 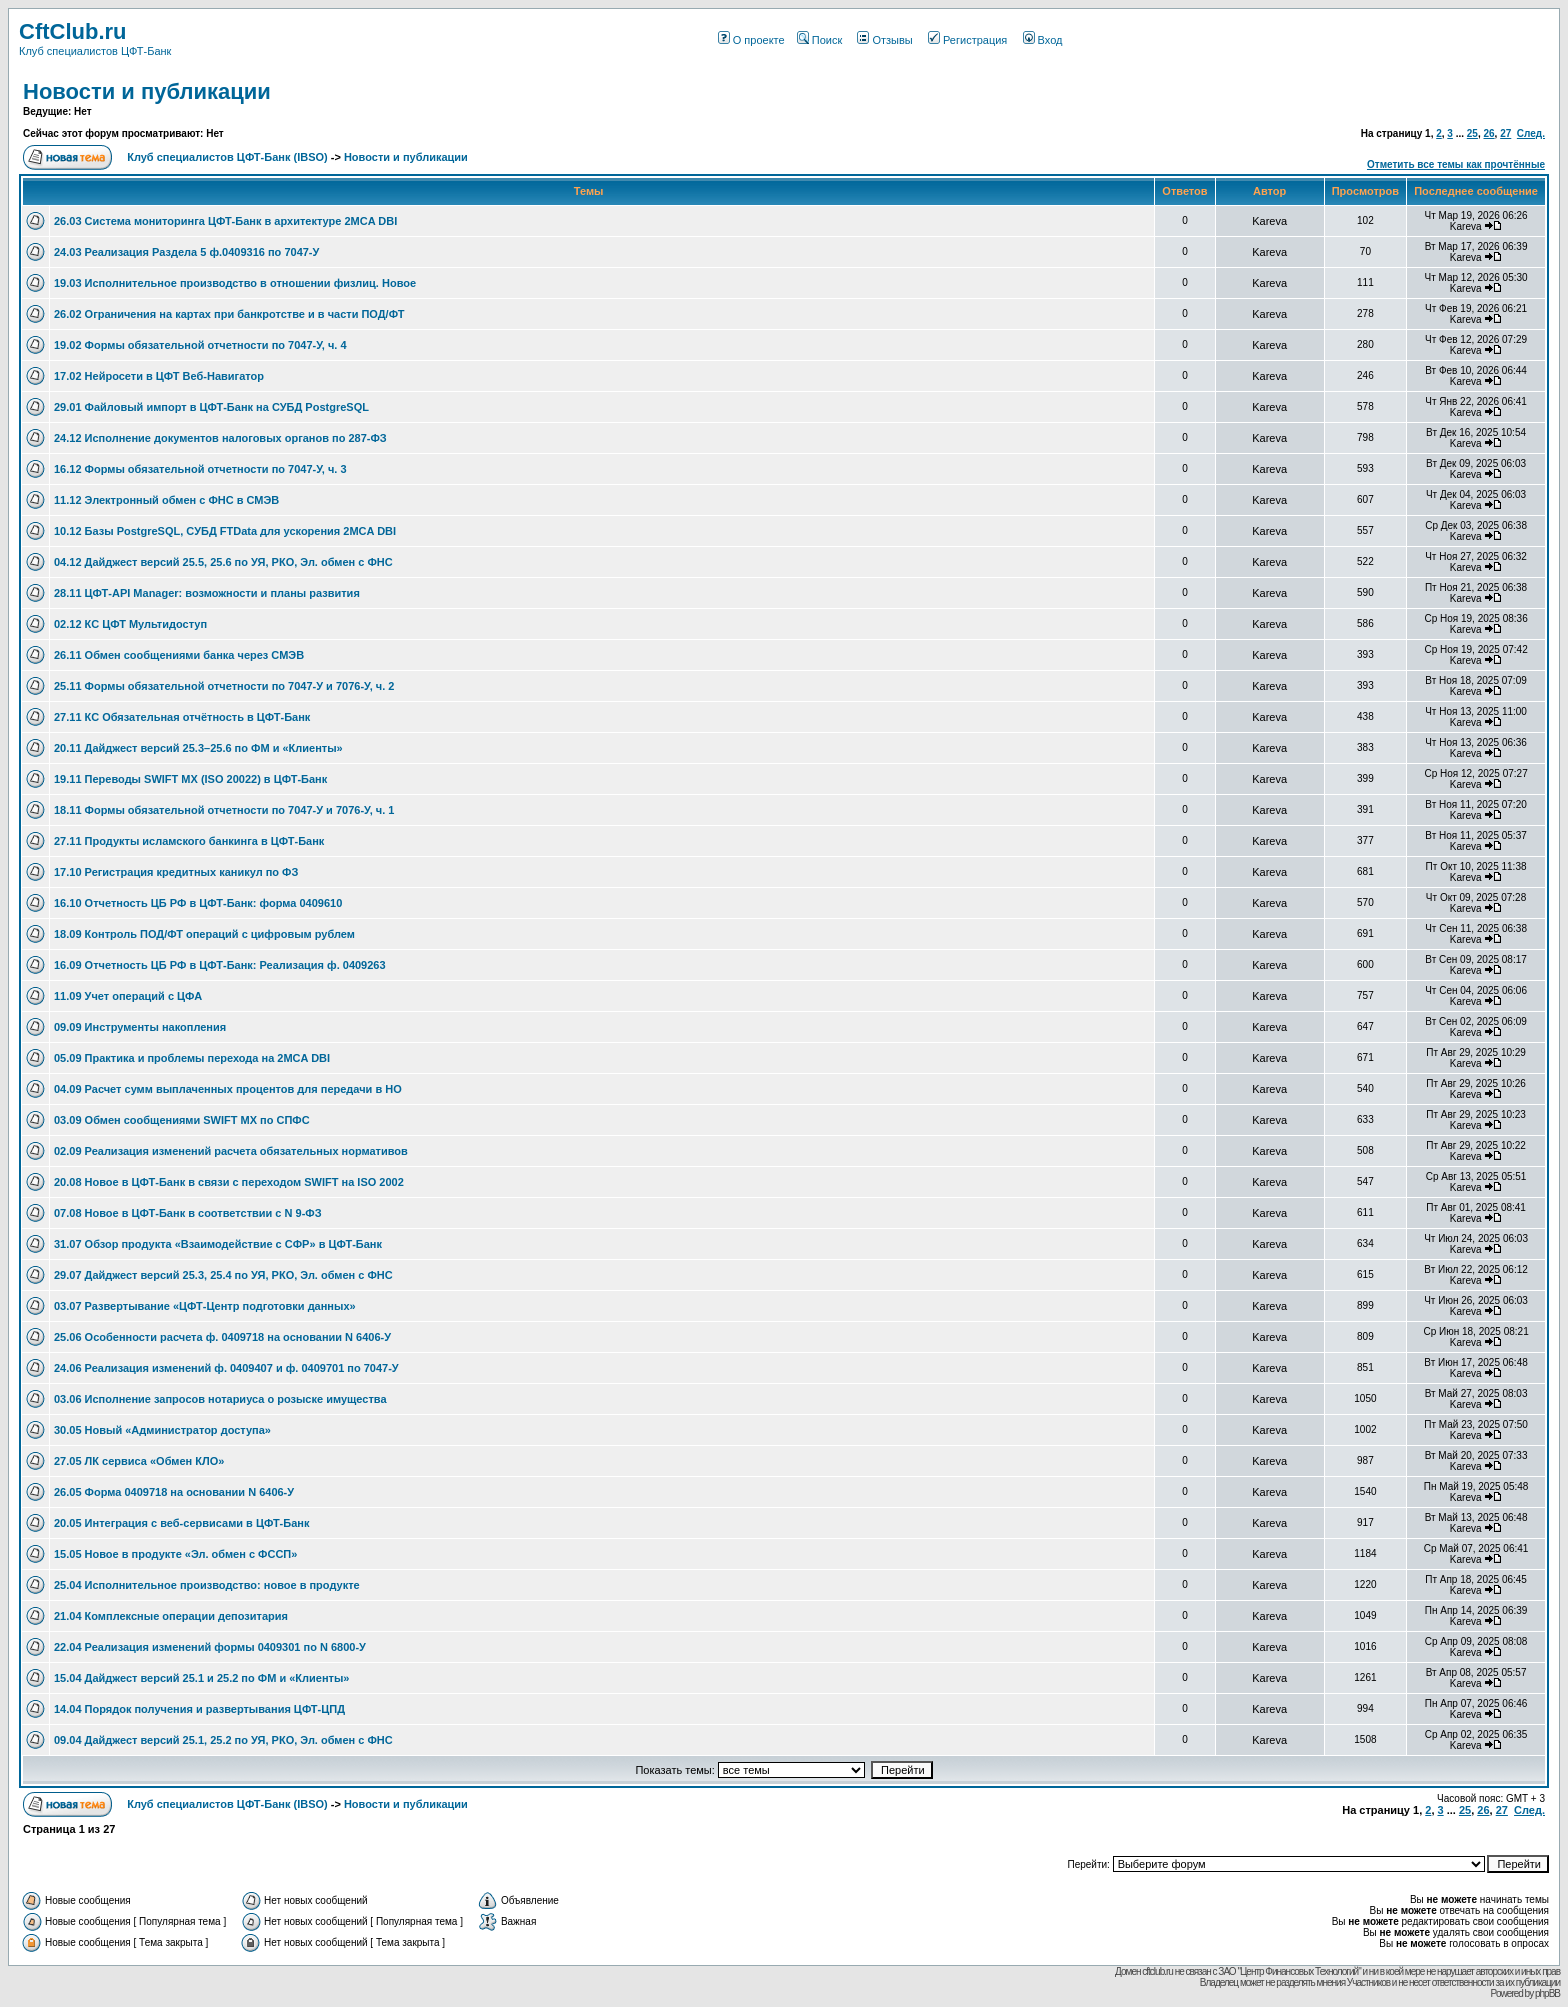 I want to click on 18.11 Формы обязательной отчетности по 7047-У и 7076-У, ч. 1, so click(x=224, y=810).